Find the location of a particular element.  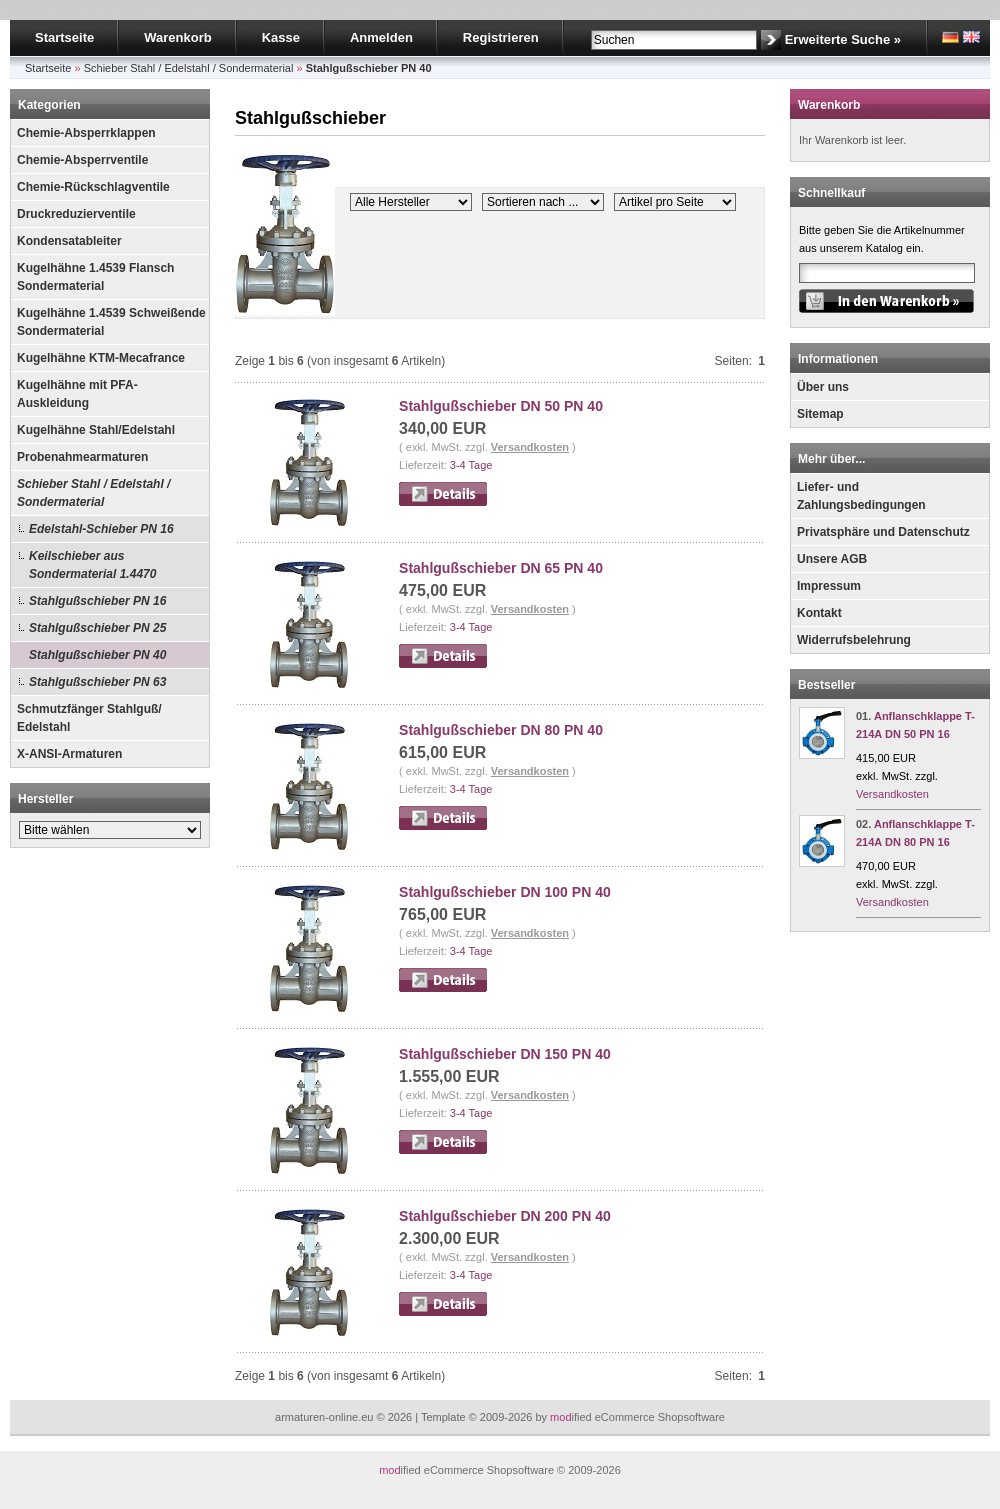

Keilschieber aus Sondermaterial 1.4470 is located at coordinates (92, 565).